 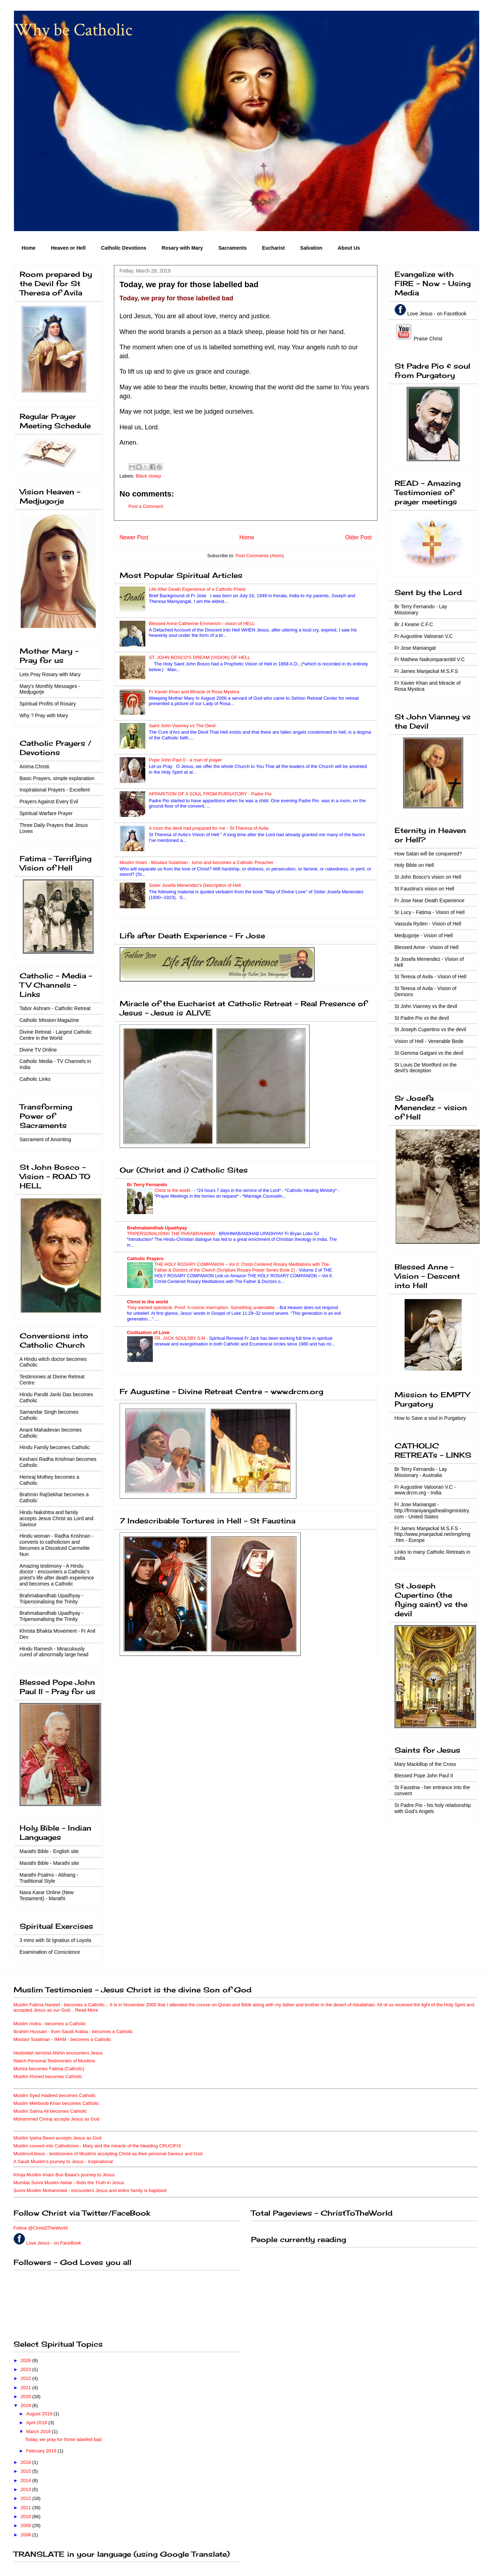 What do you see at coordinates (157, 1227) in the screenshot?
I see `Brahmabandhab Upadhyay` at bounding box center [157, 1227].